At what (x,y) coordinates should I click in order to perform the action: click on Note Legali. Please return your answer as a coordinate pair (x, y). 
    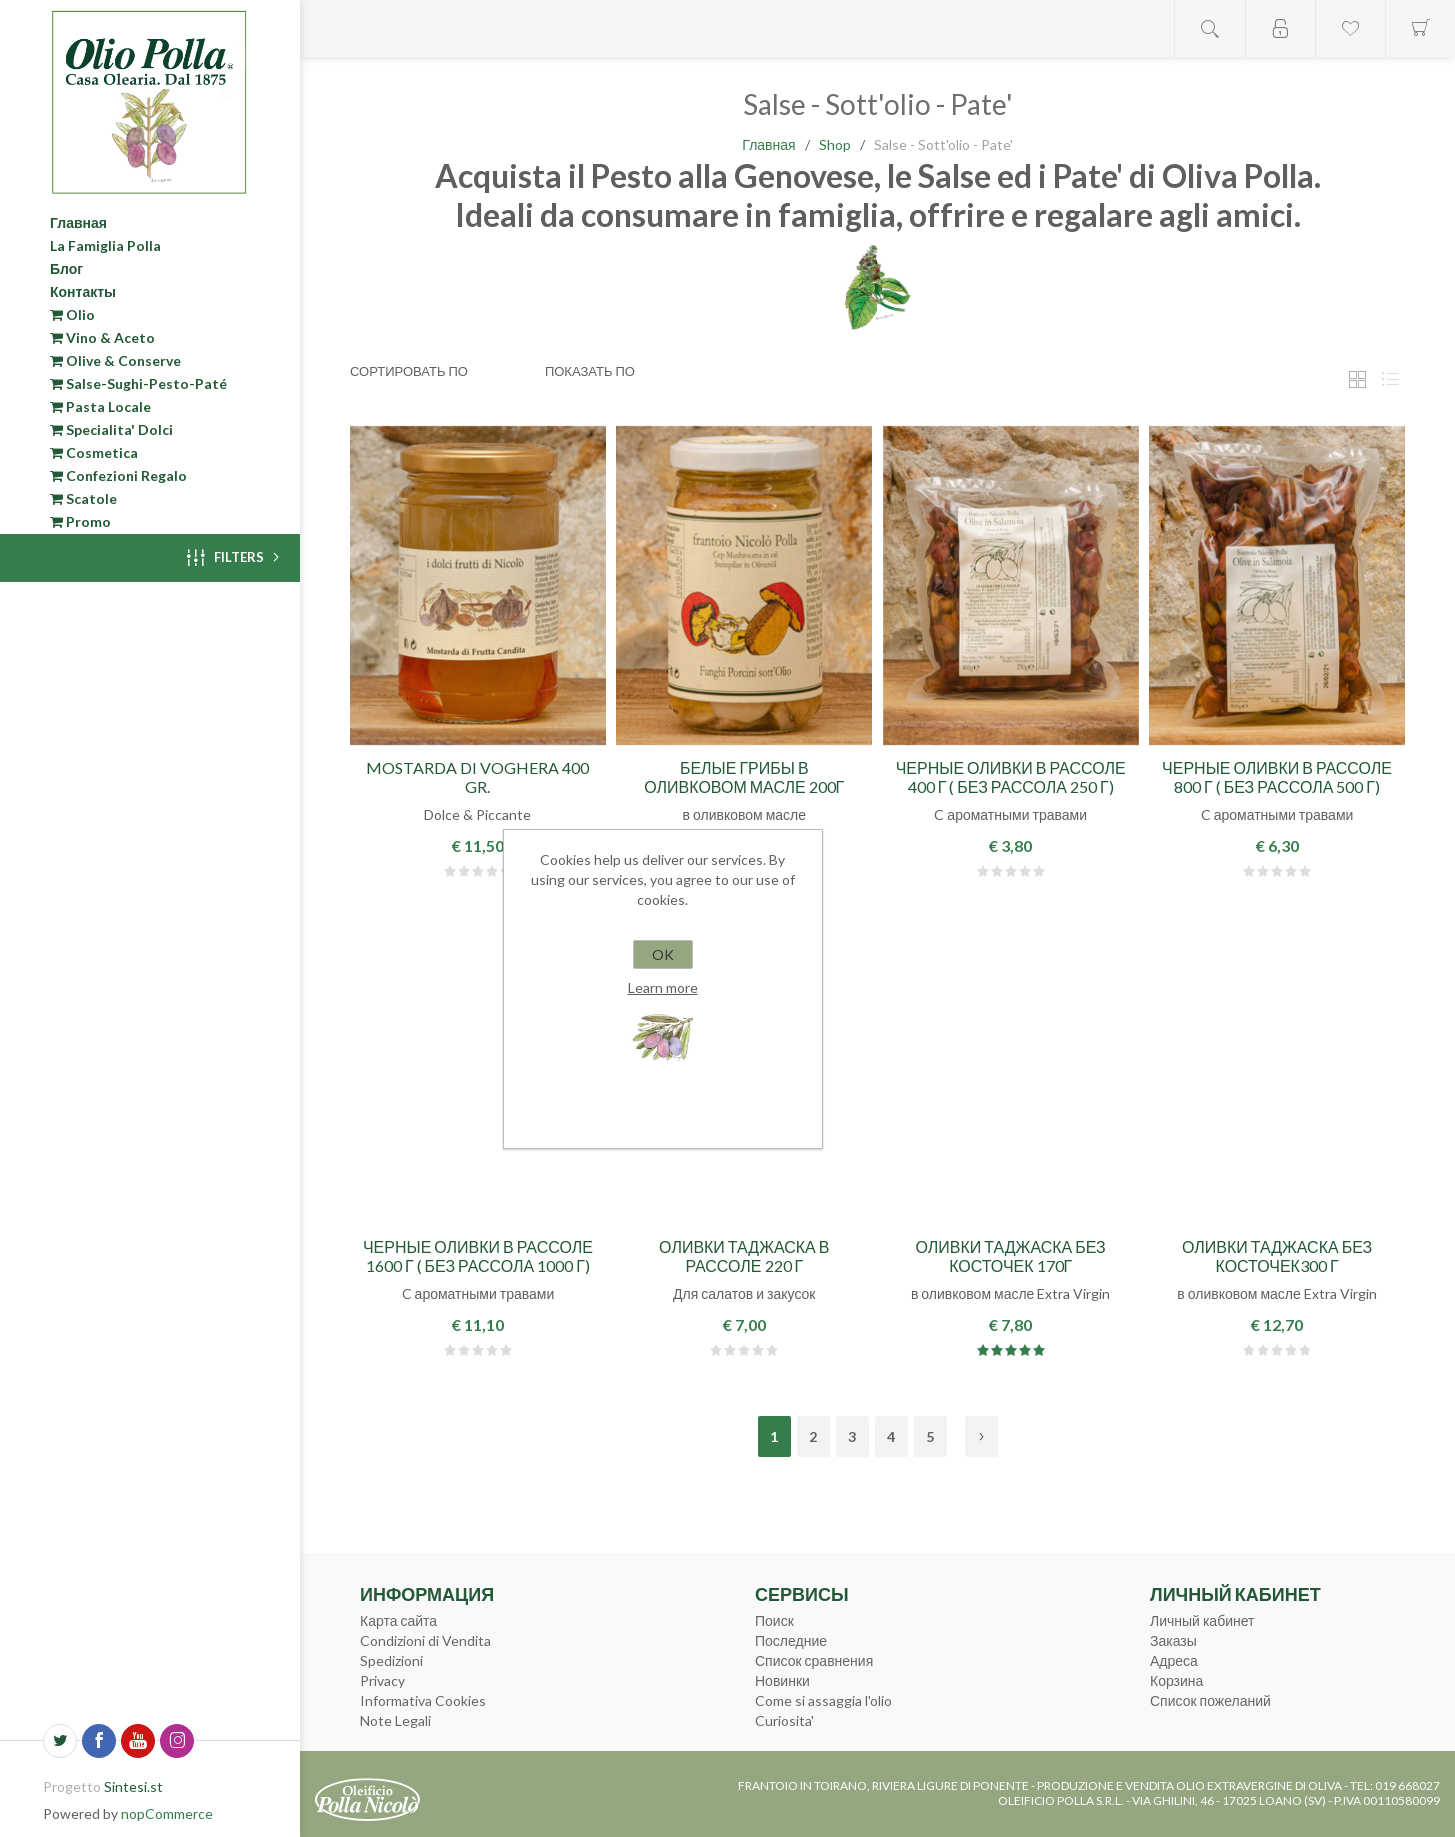
    Looking at the image, I should click on (395, 1720).